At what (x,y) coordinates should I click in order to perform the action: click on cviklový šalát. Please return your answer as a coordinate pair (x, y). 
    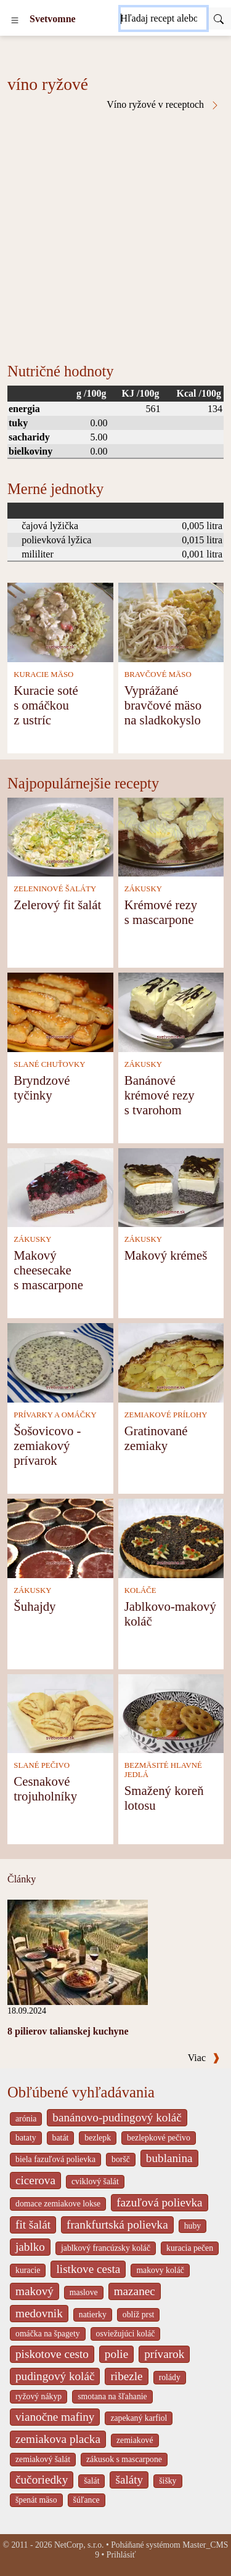
    Looking at the image, I should click on (95, 2181).